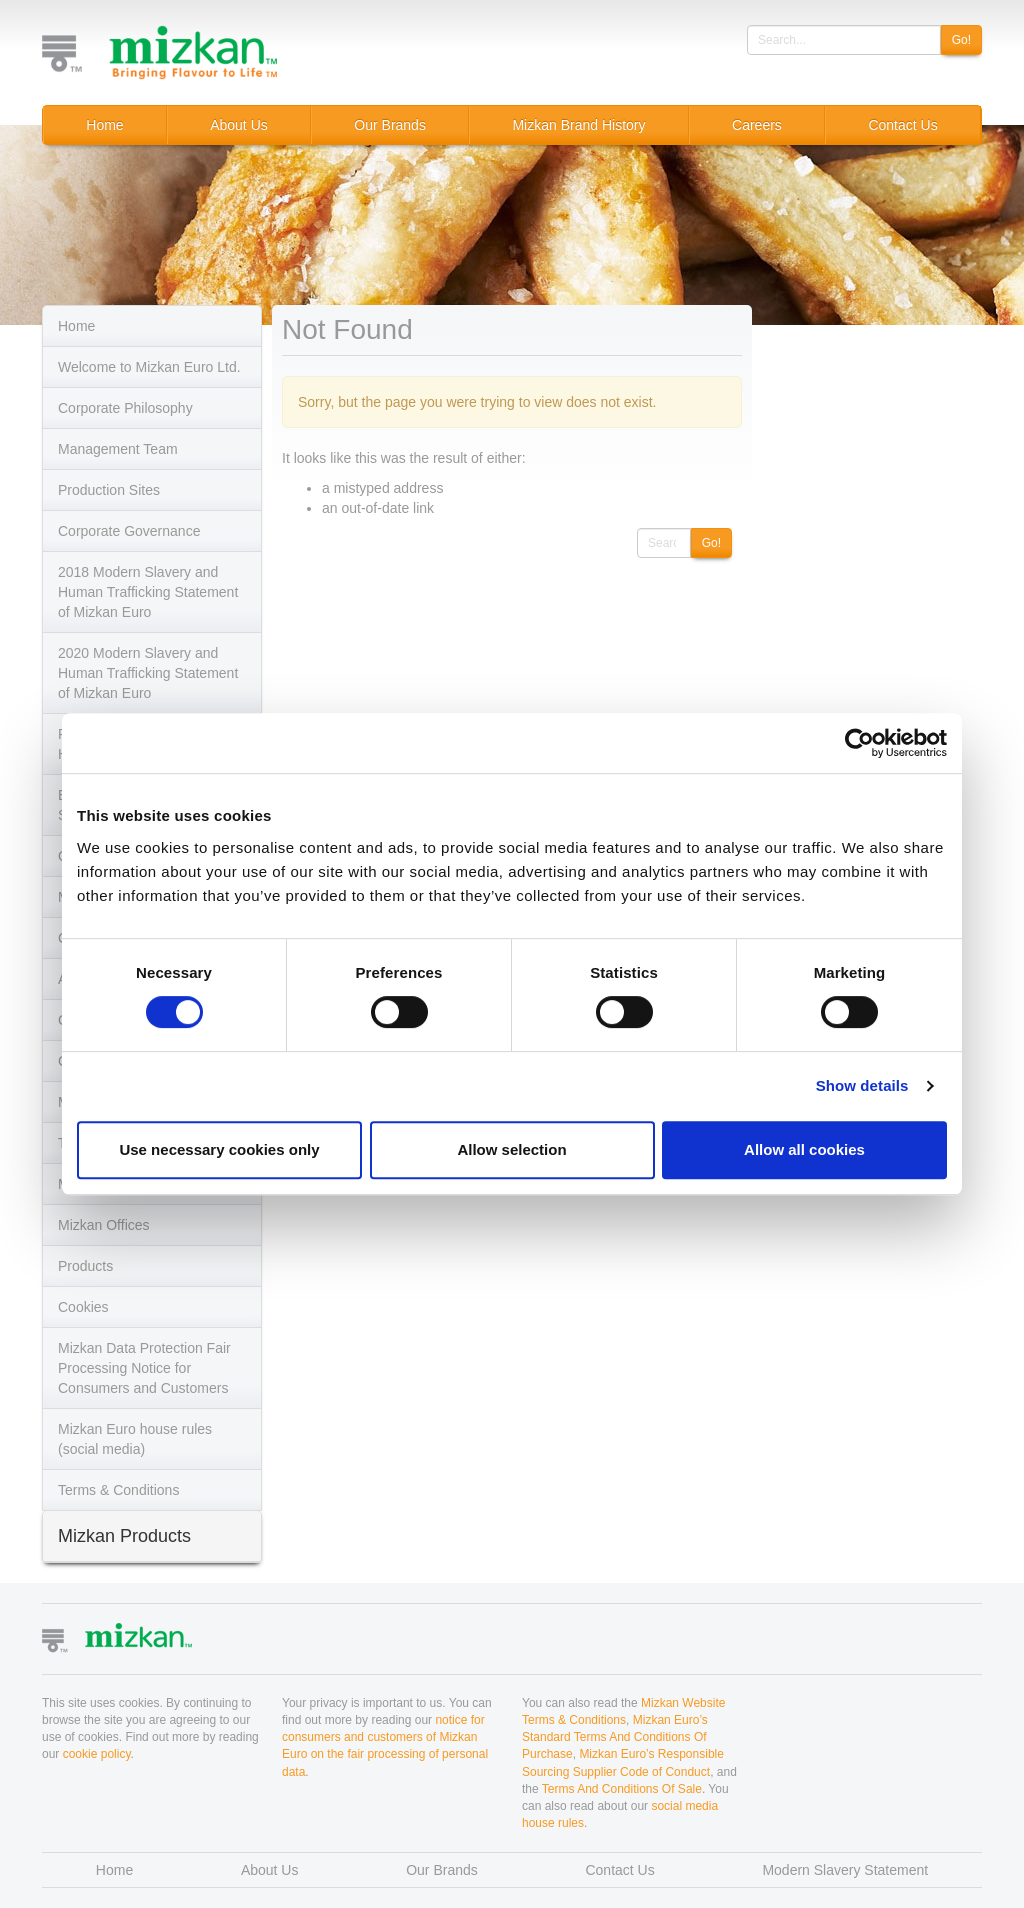 This screenshot has width=1024, height=1908. Describe the element at coordinates (511, 1149) in the screenshot. I see `Allow selection` at that location.